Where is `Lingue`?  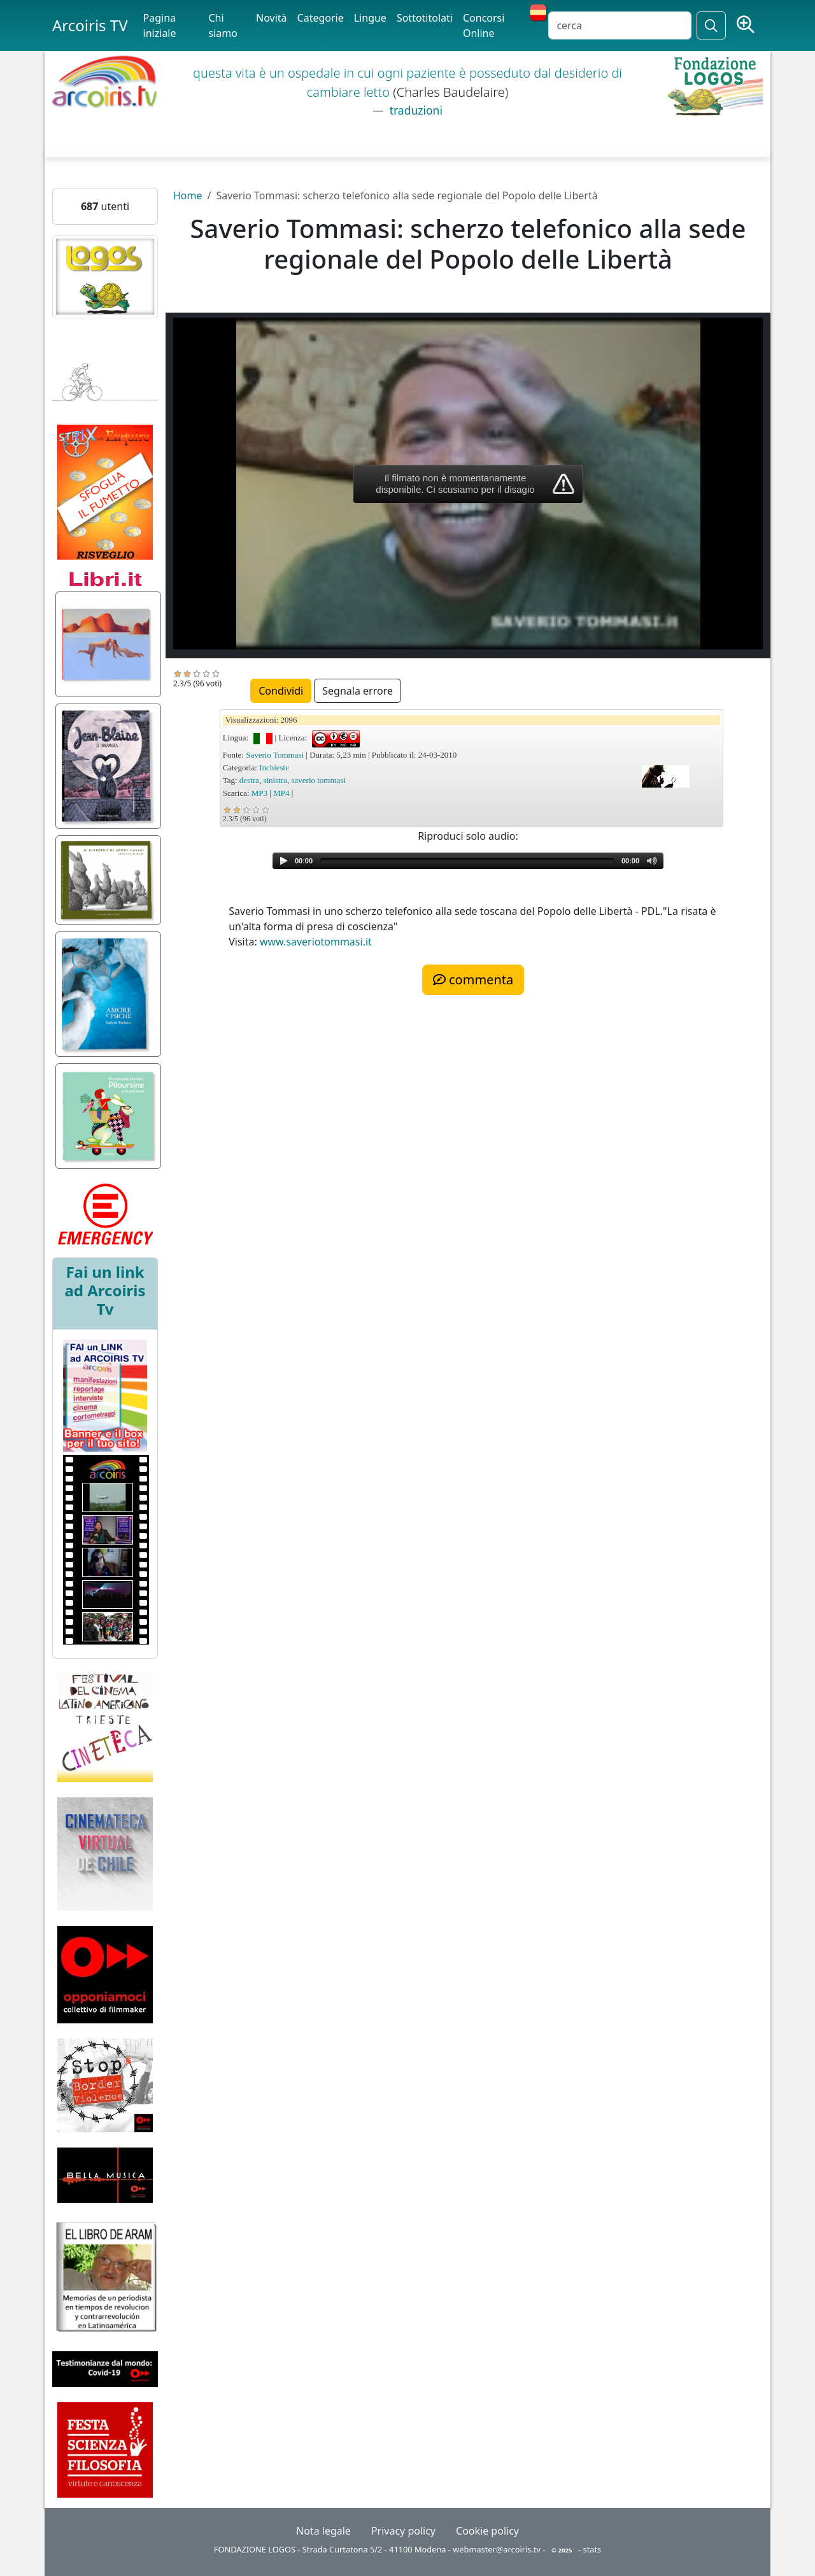
Lingue is located at coordinates (370, 18).